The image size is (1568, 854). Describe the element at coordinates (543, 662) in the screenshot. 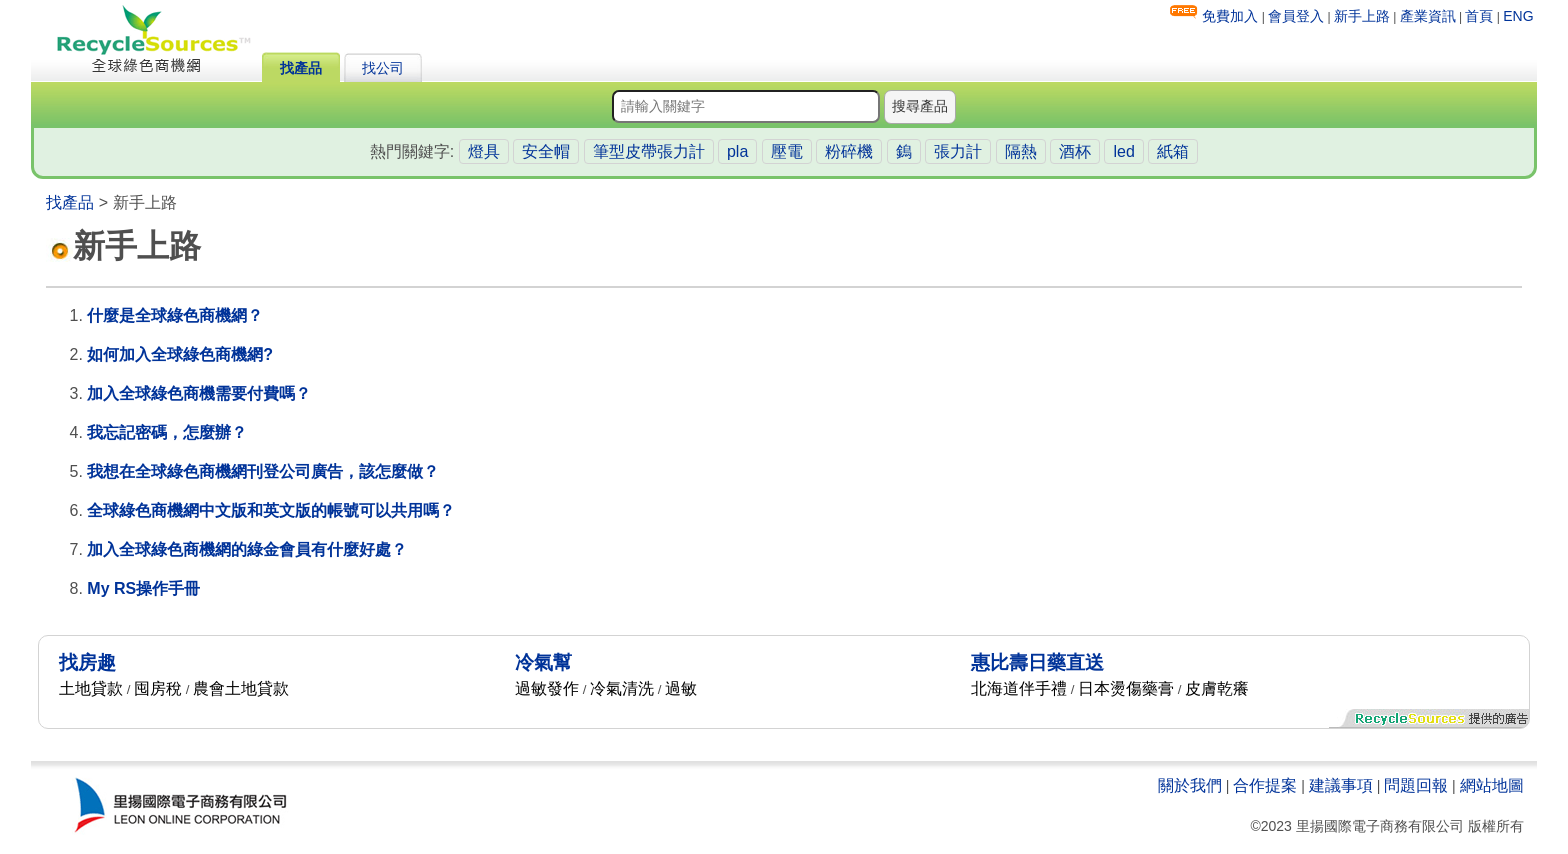

I see `冷氣幫` at that location.